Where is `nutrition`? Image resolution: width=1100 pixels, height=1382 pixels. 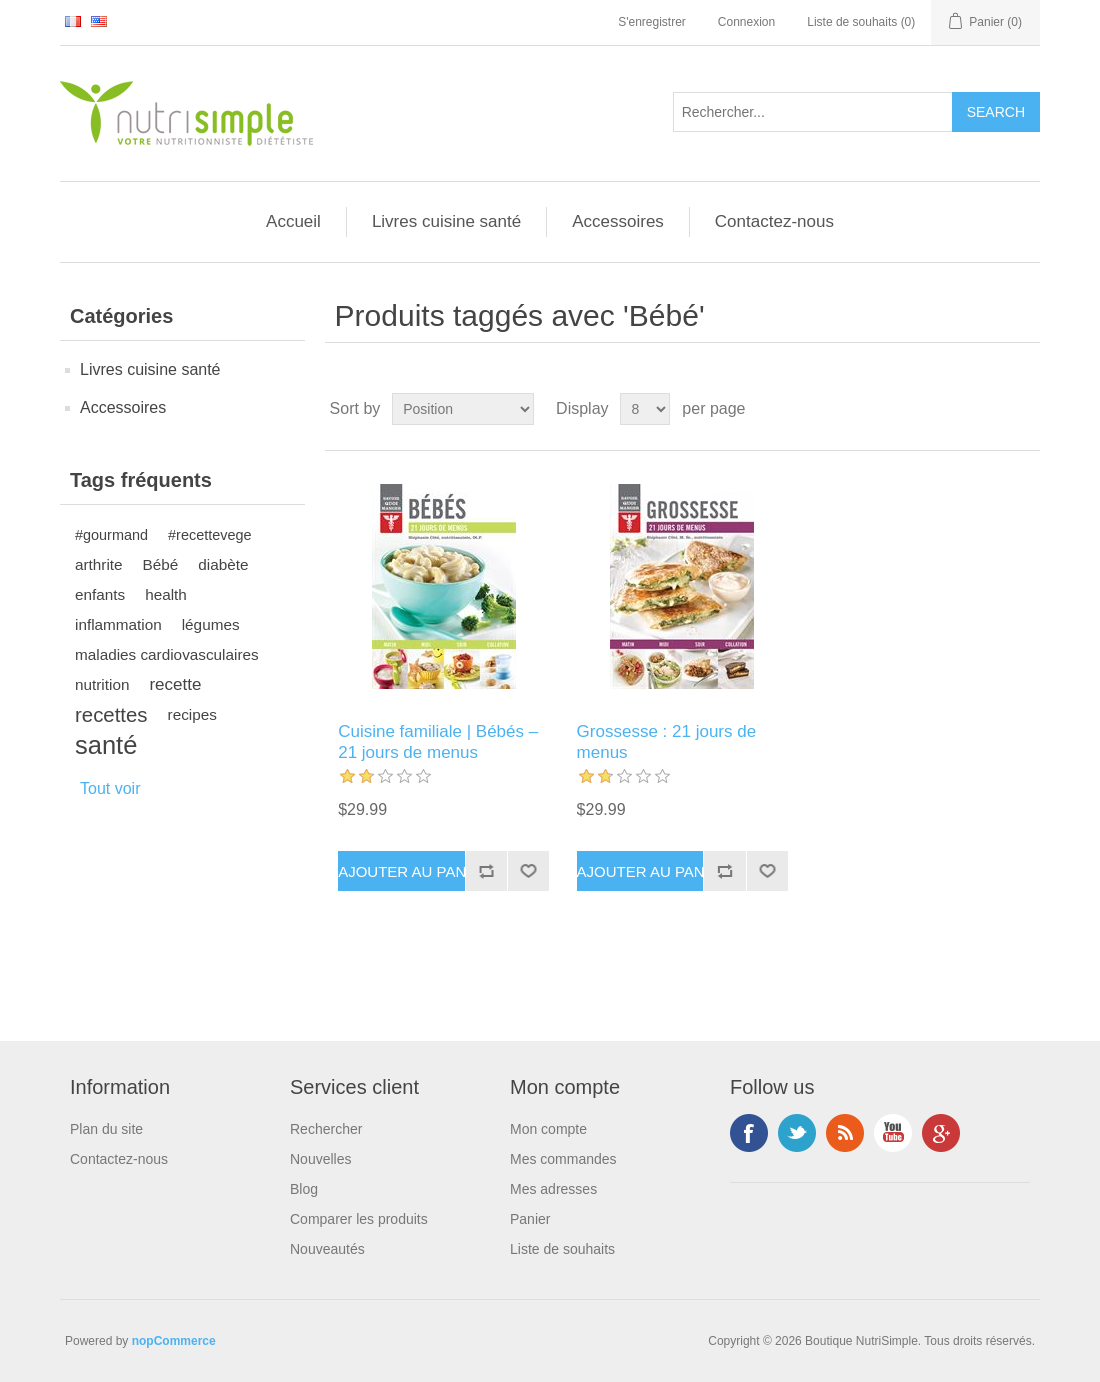 nutrition is located at coordinates (102, 684).